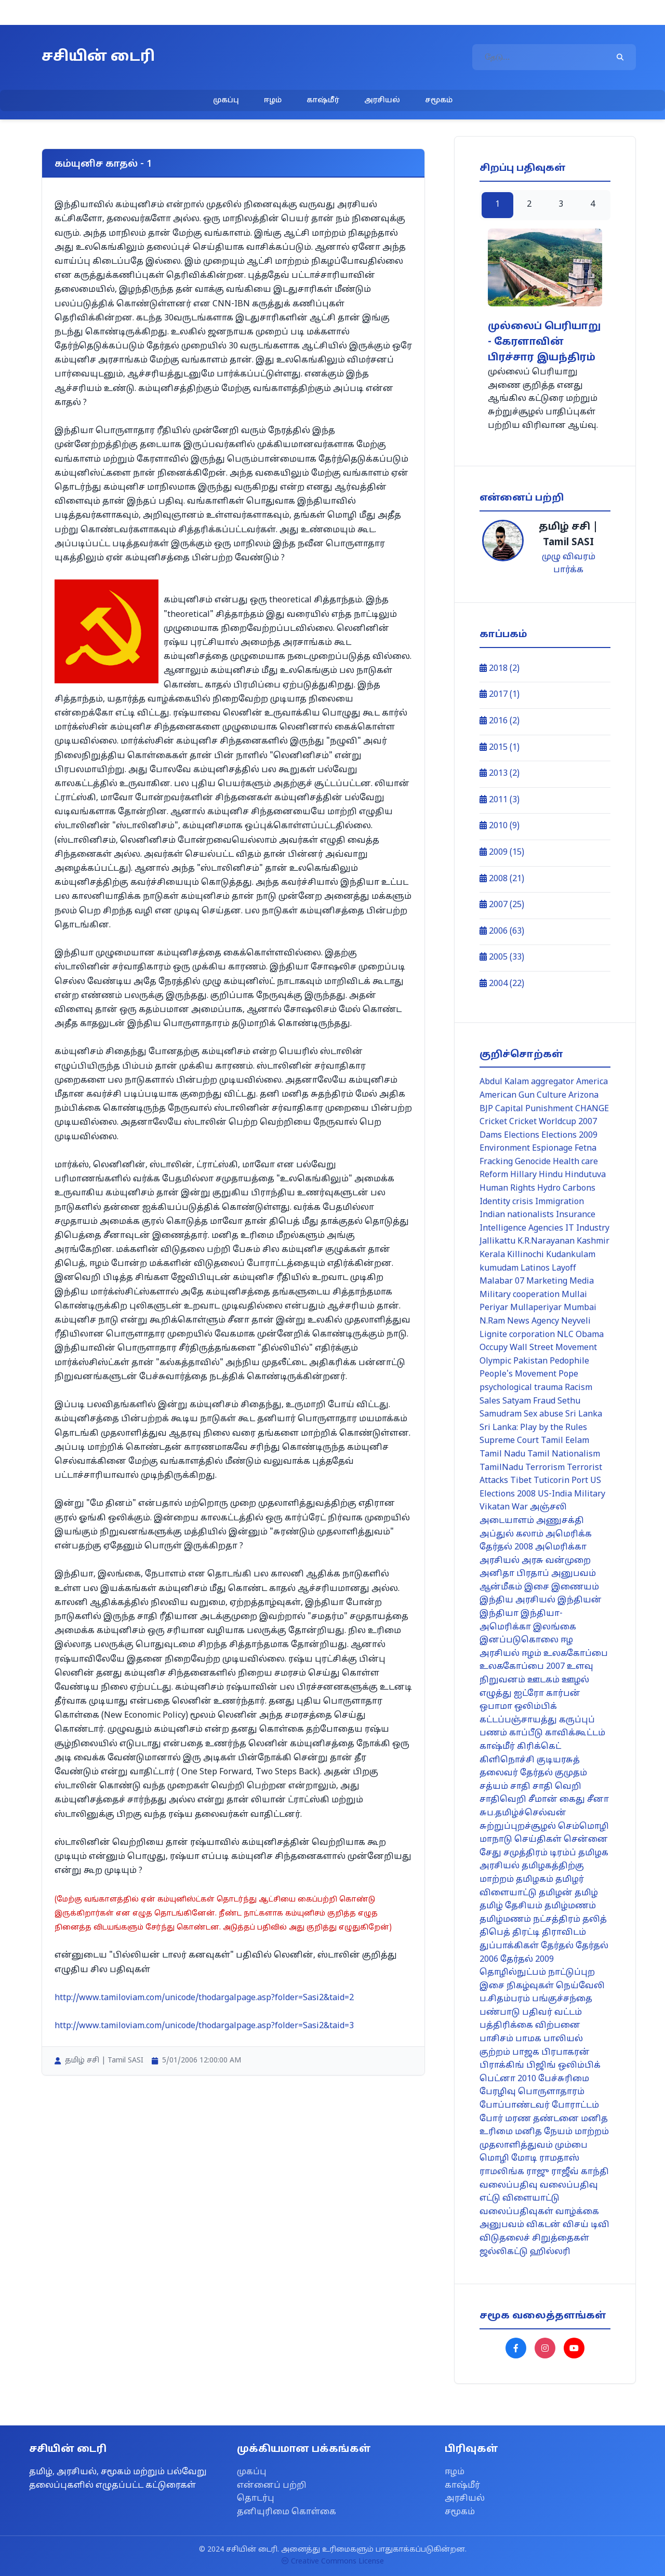 This screenshot has width=665, height=2576. I want to click on 2008 (21), so click(502, 879).